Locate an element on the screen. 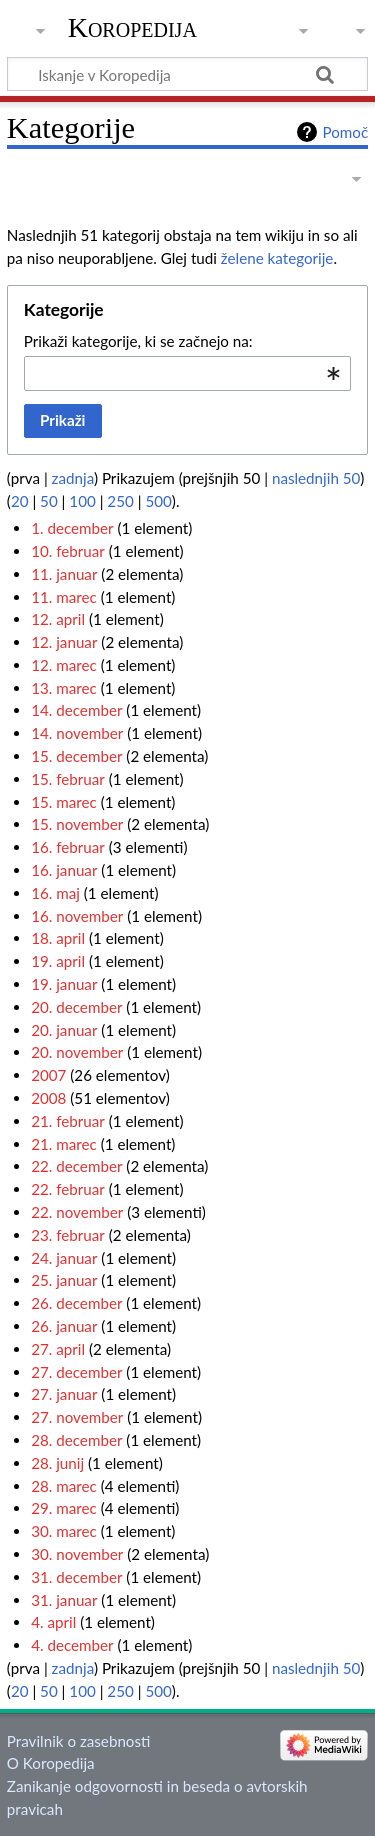  28. marec is located at coordinates (64, 1486).